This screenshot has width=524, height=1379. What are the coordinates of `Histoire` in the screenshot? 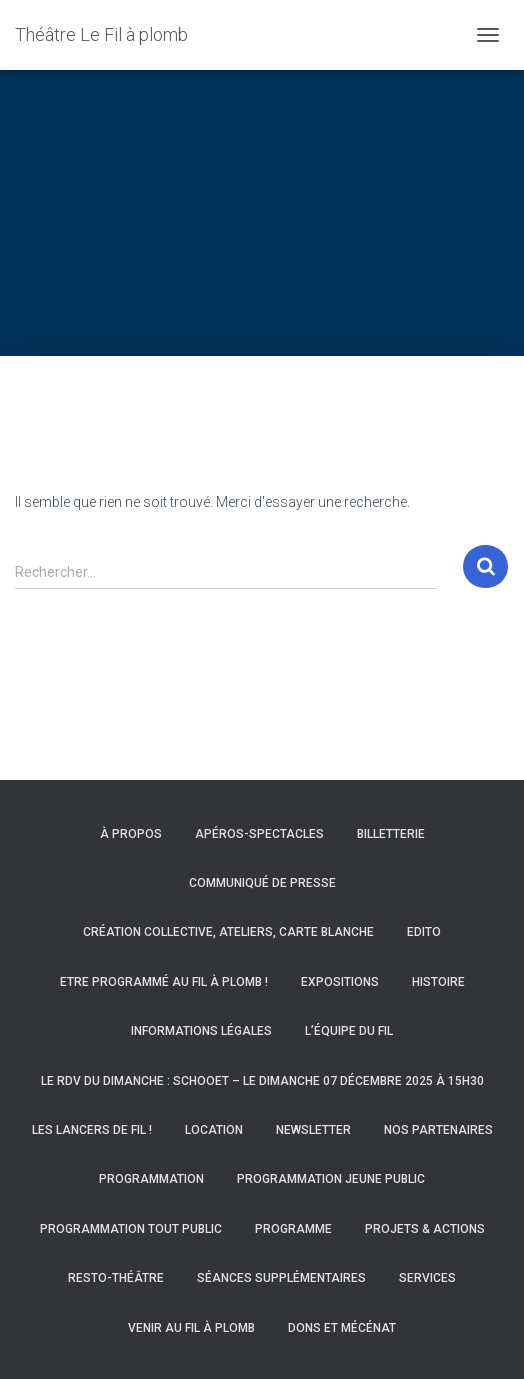 It's located at (438, 982).